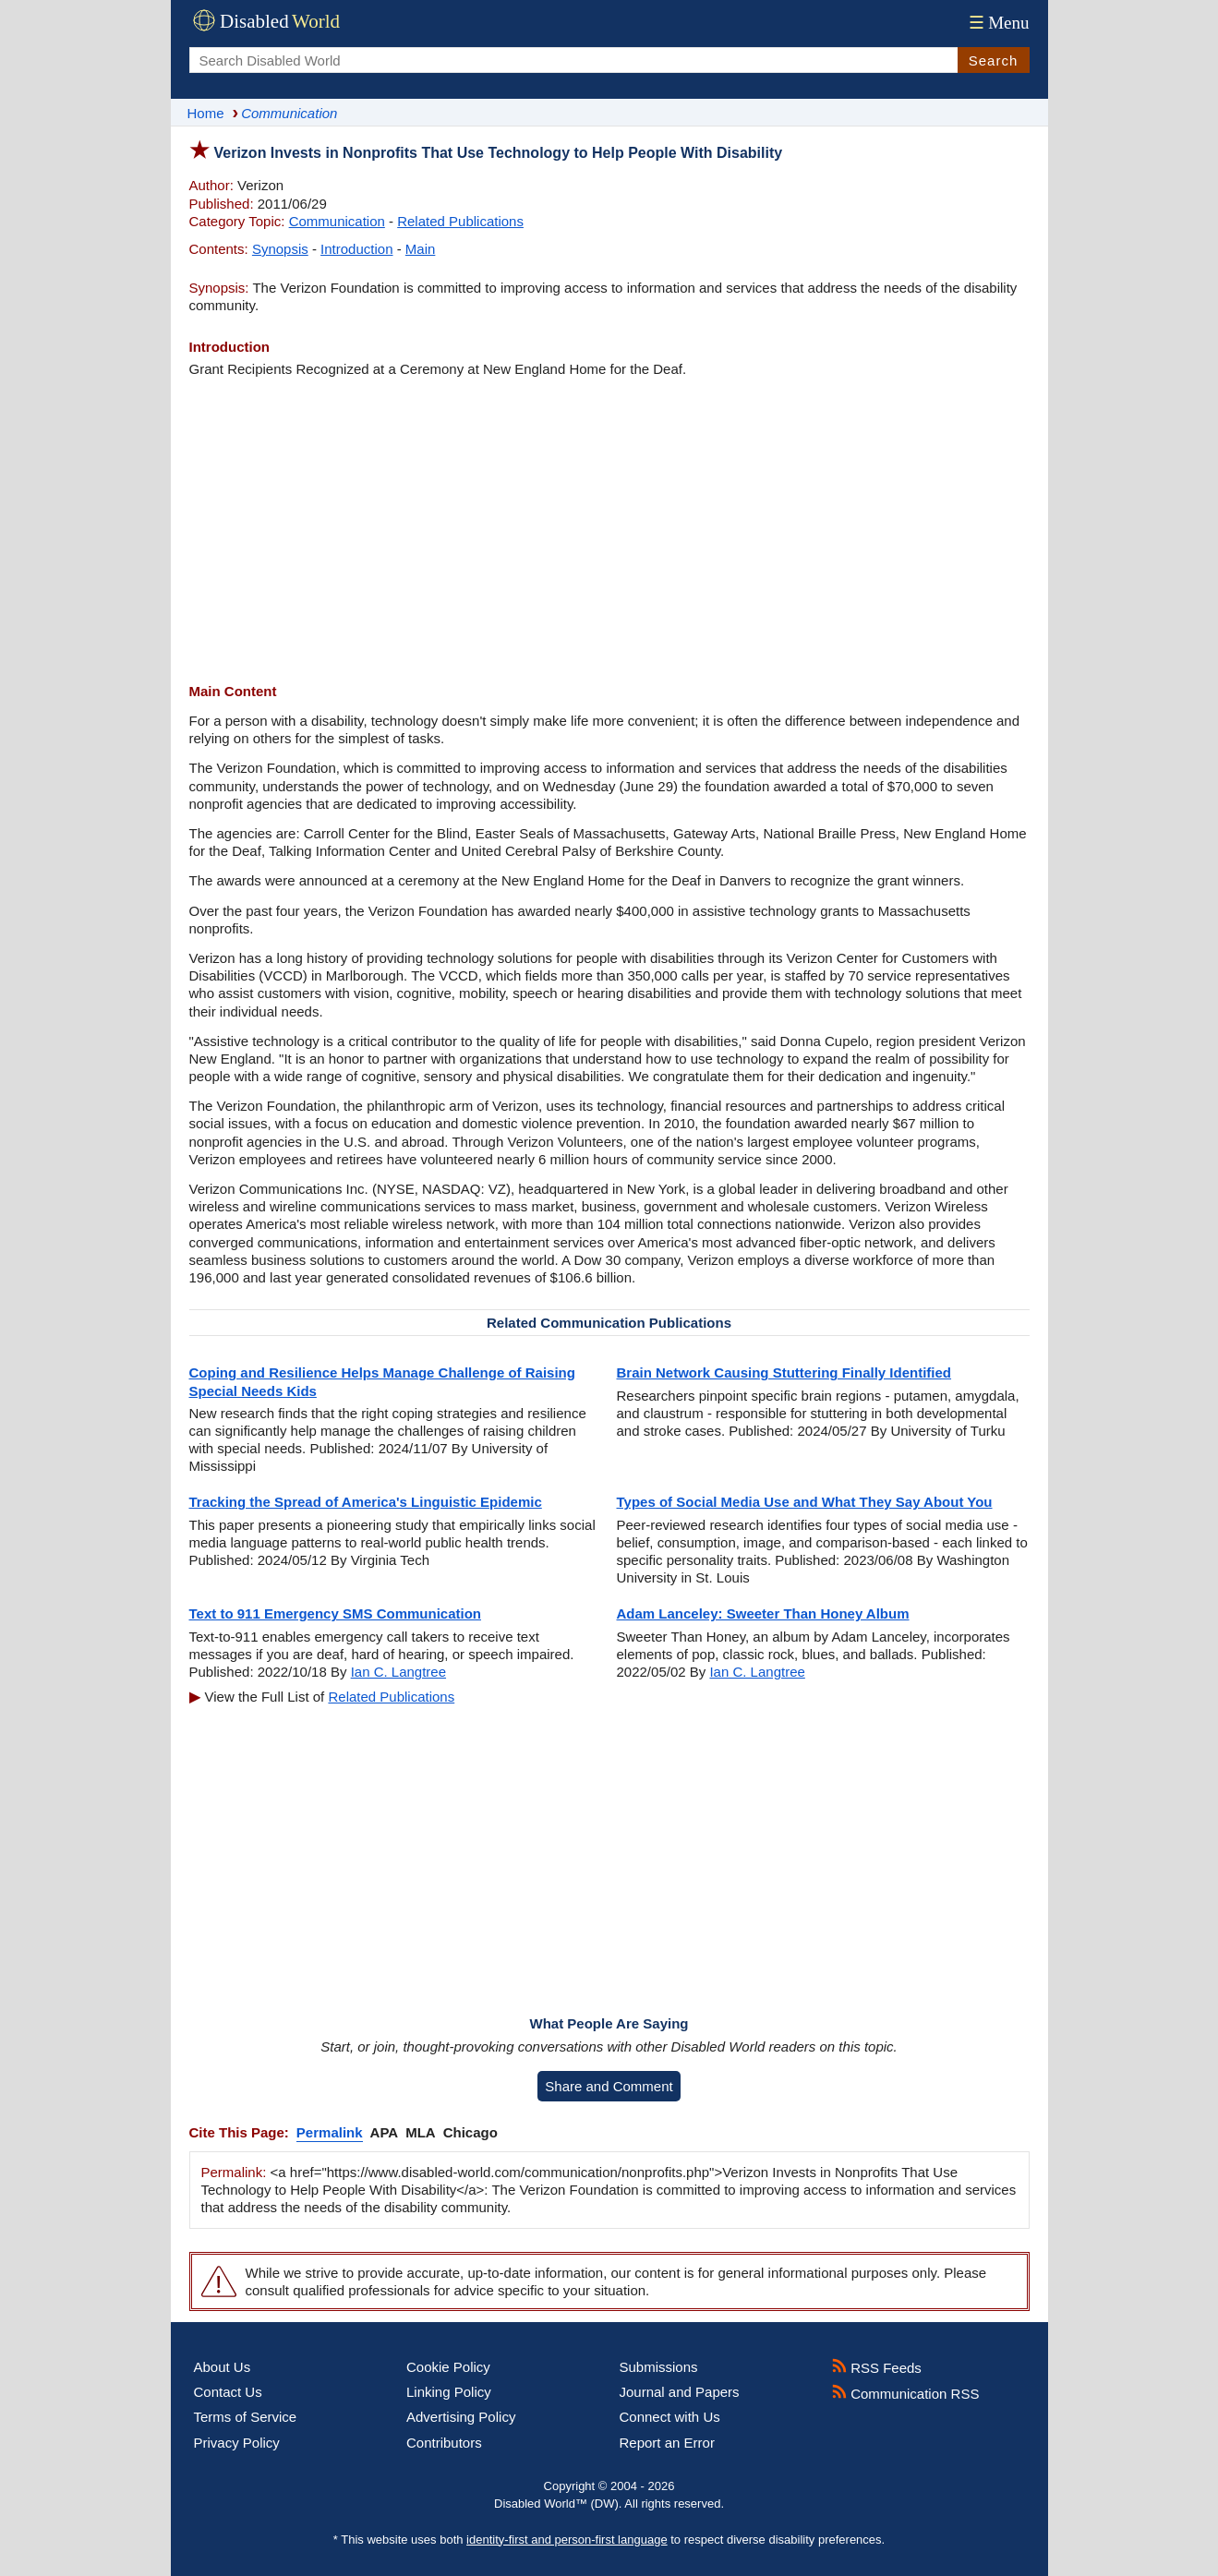 The height and width of the screenshot is (2576, 1218). What do you see at coordinates (444, 2442) in the screenshot?
I see `Contributors` at bounding box center [444, 2442].